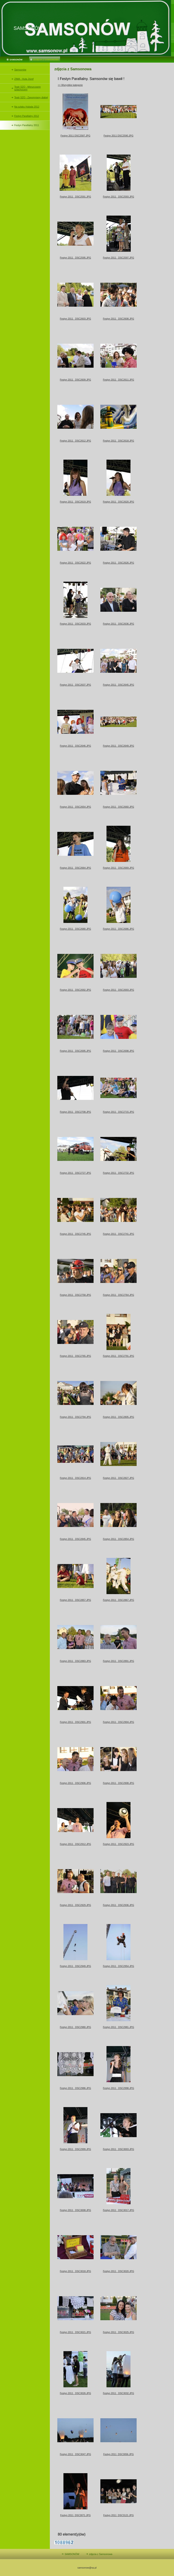 The width and height of the screenshot is (174, 2576). What do you see at coordinates (16, 60) in the screenshot?
I see `SAMSONÓW` at bounding box center [16, 60].